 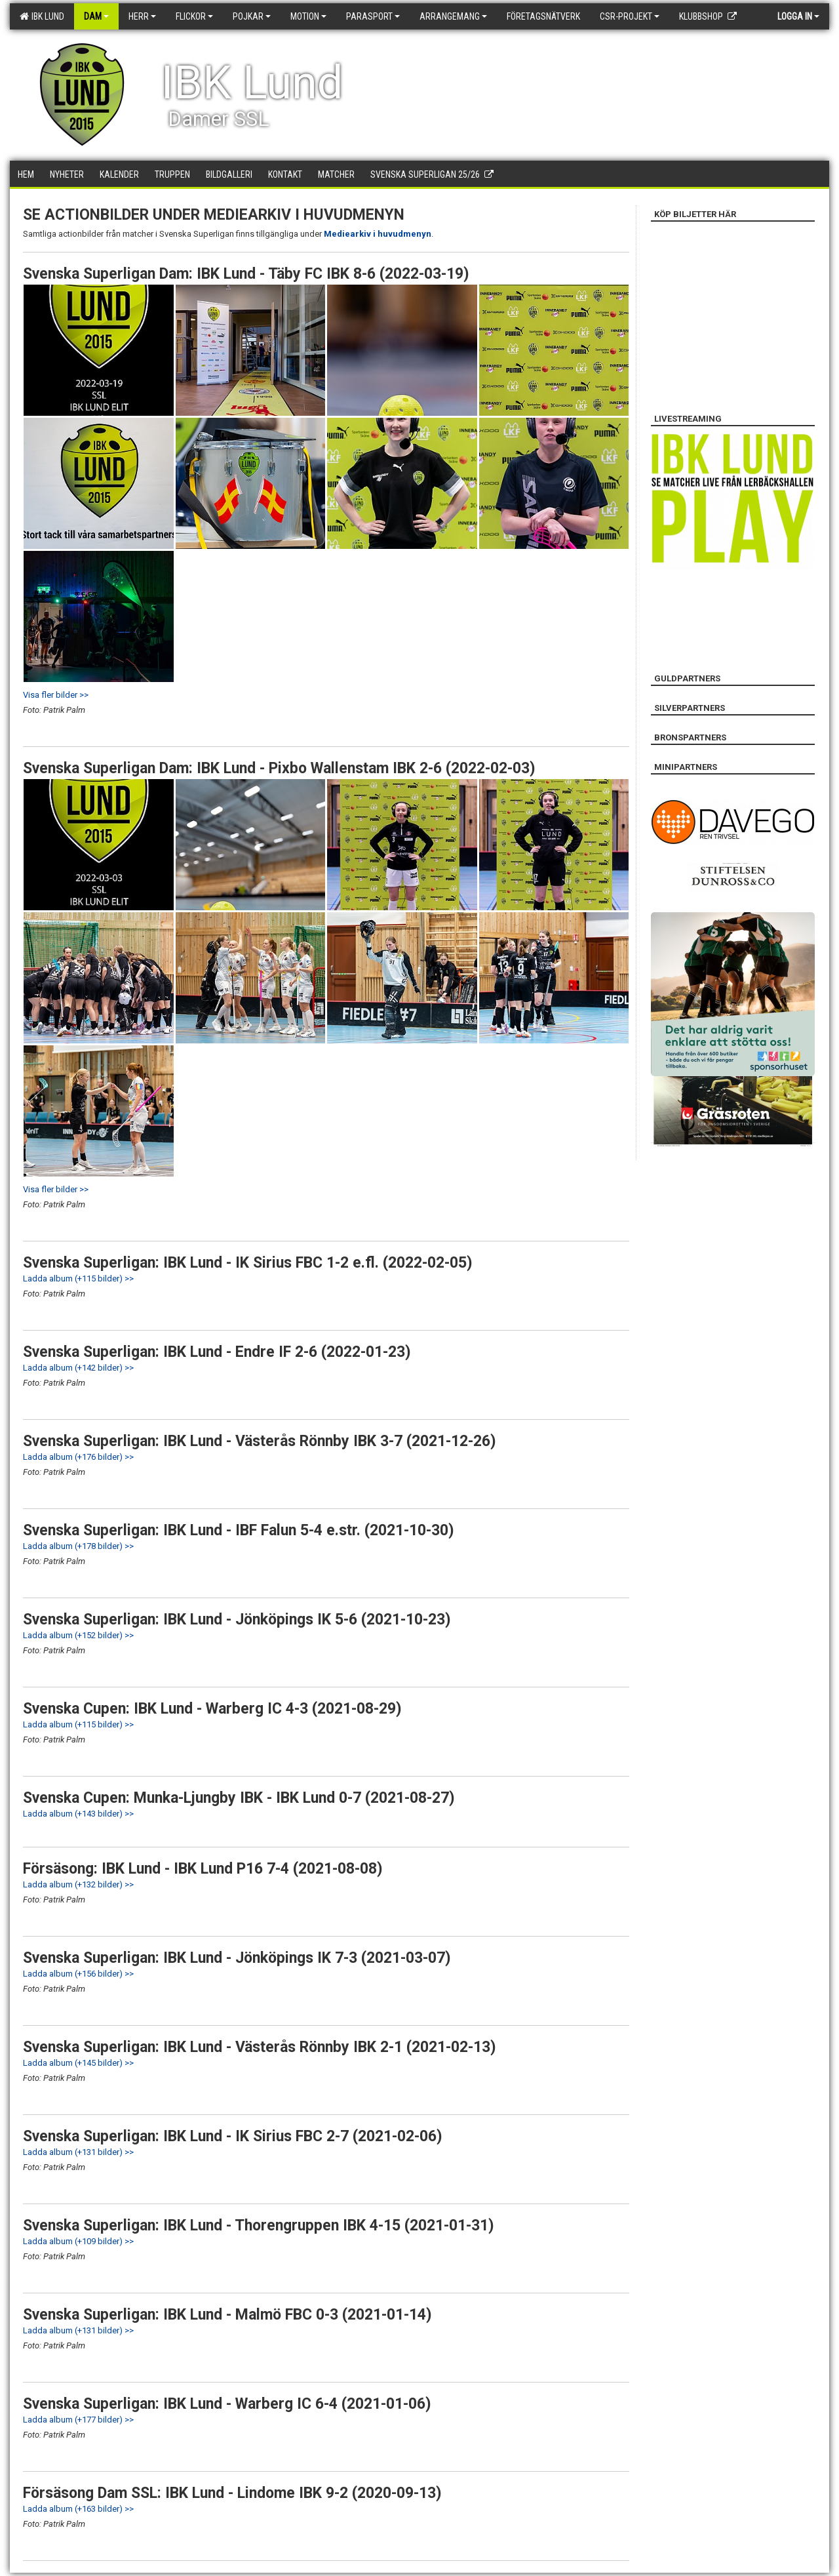 I want to click on Ladda album (+176 bilder) >>, so click(x=78, y=1457).